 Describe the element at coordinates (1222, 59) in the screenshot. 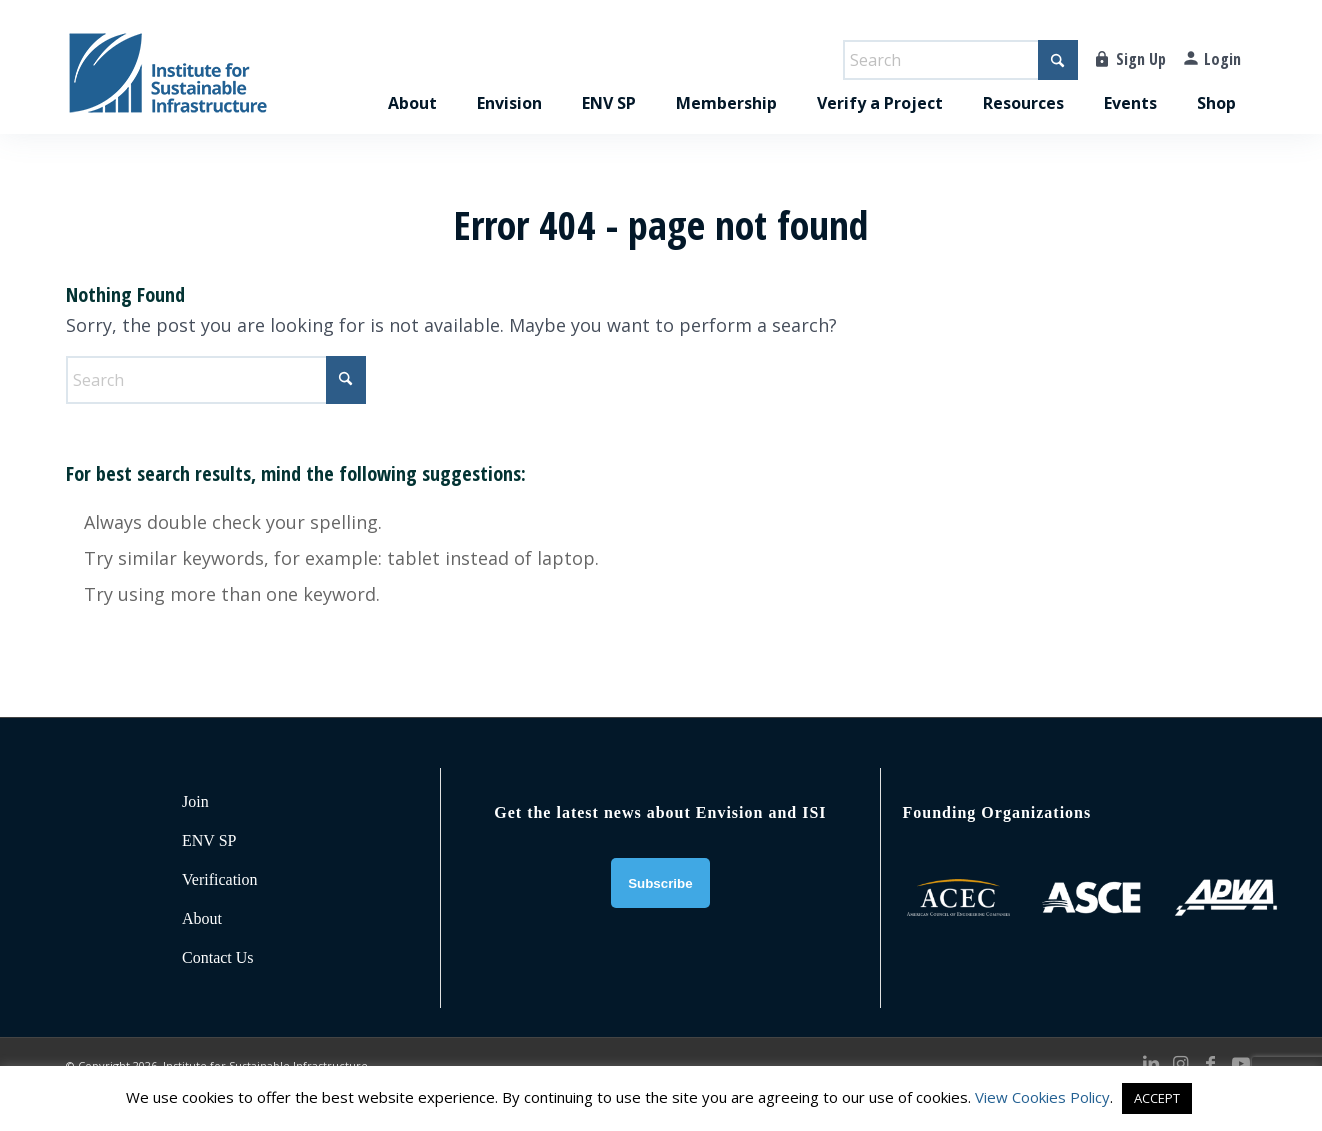

I see `Login` at that location.